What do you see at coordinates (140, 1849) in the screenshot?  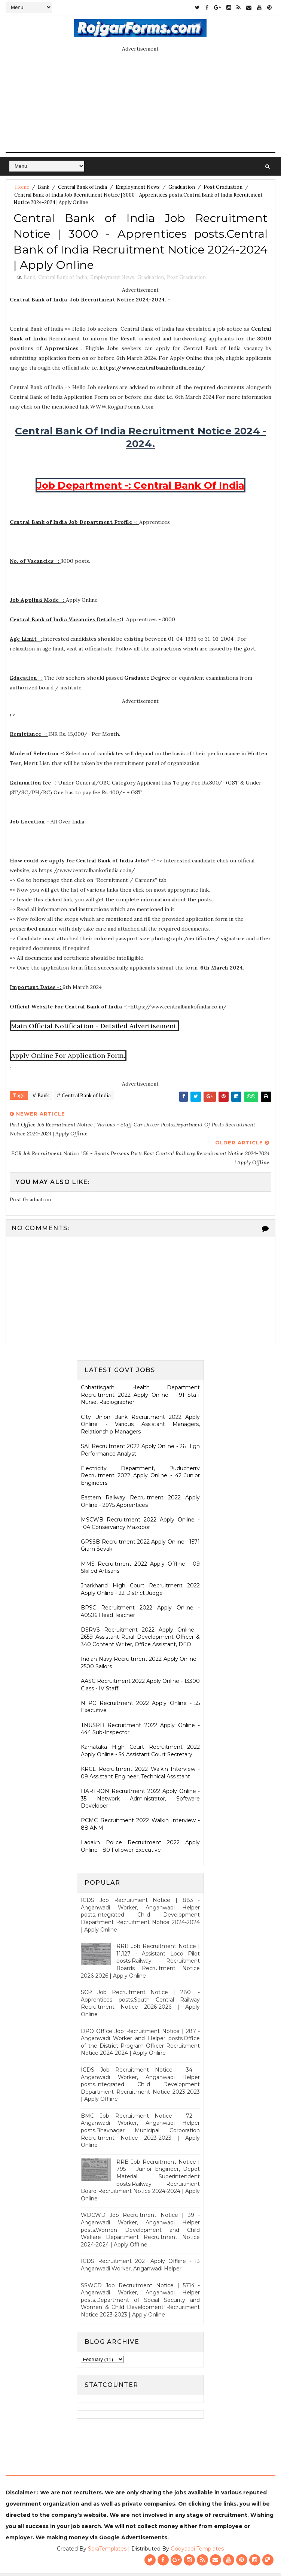 I see `Ladakh Police Recruitment 2022 Apply Online - 80 Follower Executive` at bounding box center [140, 1849].